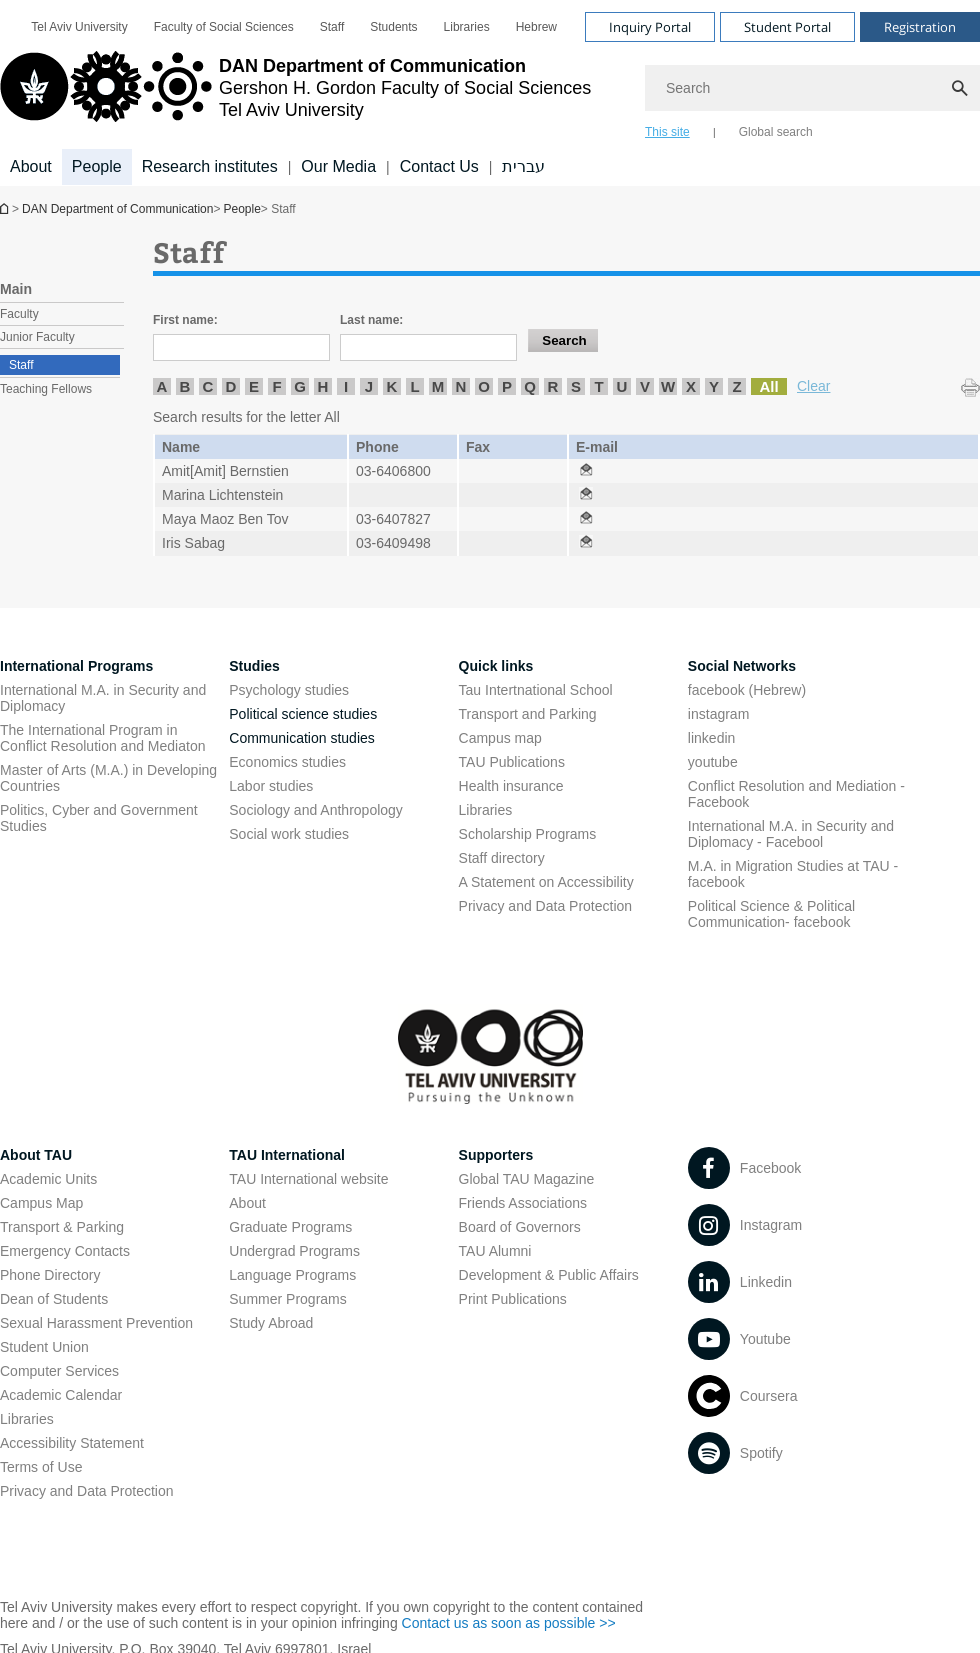  Describe the element at coordinates (546, 906) in the screenshot. I see `Privacy and Data Protection [Privacy and Data Protection open in new window]` at that location.